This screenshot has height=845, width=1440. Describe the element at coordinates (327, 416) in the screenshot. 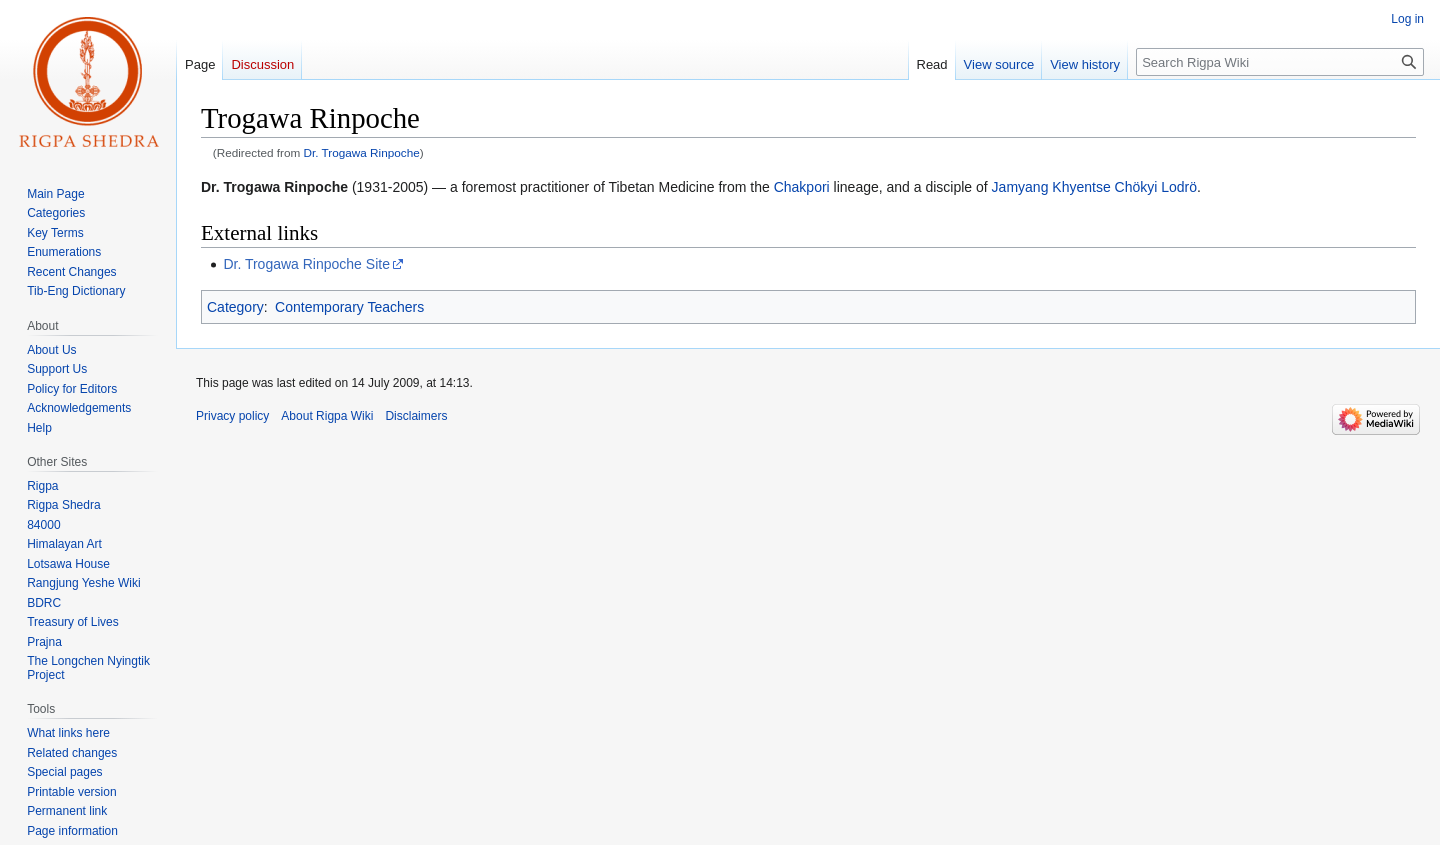

I see `About Rigpa Wiki` at that location.